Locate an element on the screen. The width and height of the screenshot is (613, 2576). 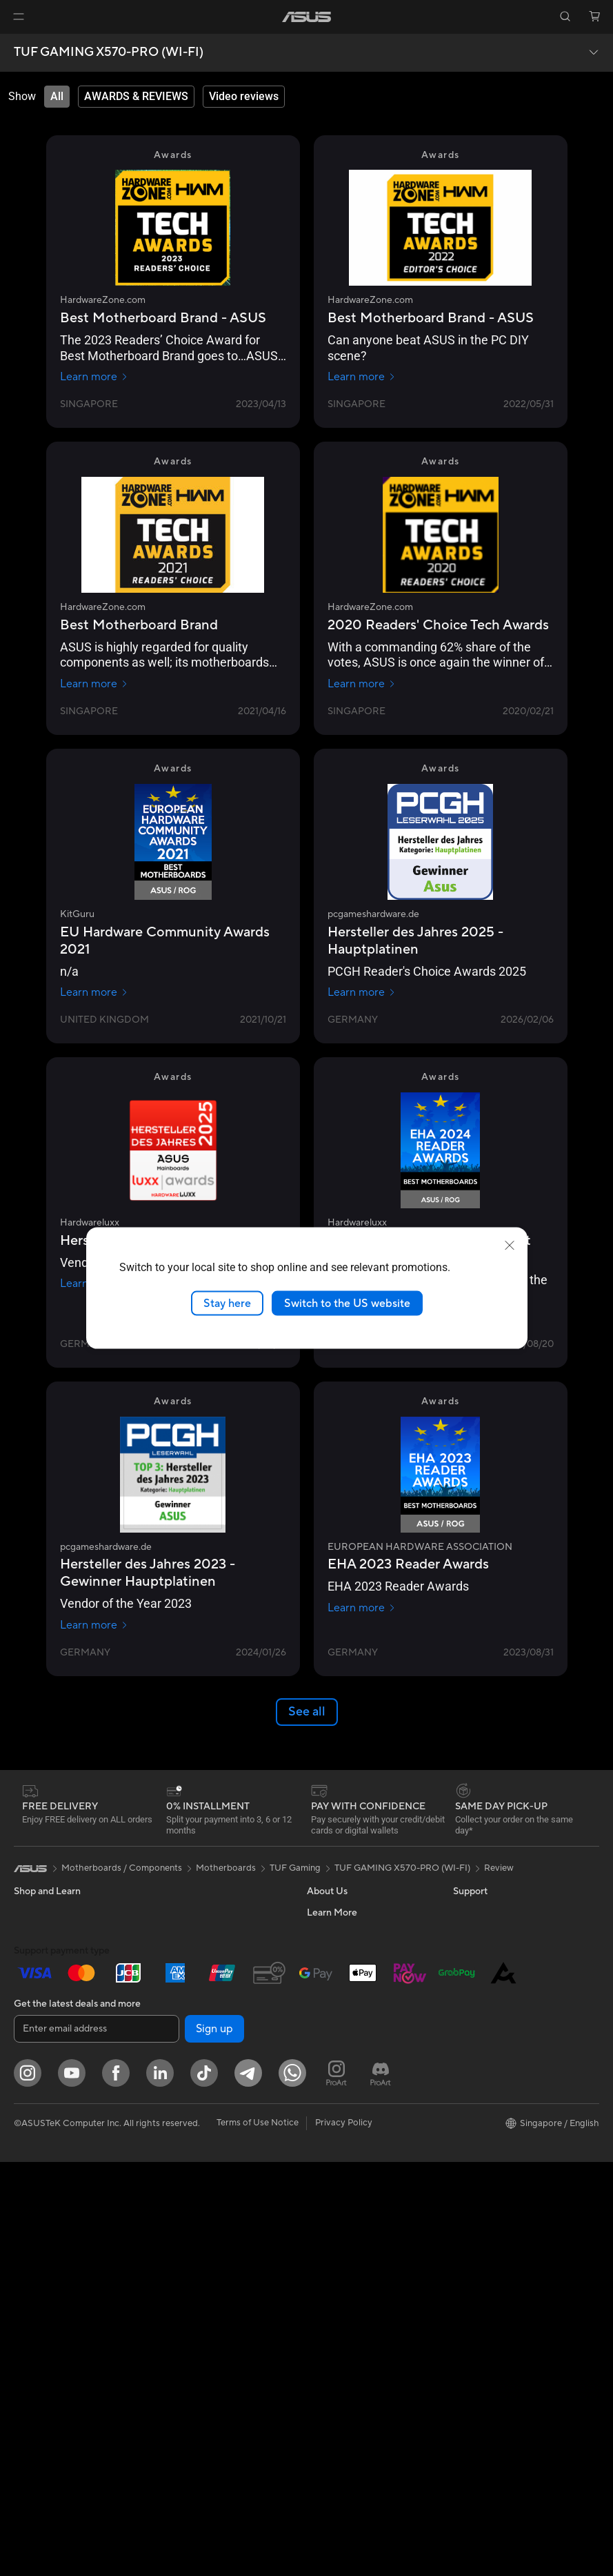
Environment is located at coordinates (479, 1932).